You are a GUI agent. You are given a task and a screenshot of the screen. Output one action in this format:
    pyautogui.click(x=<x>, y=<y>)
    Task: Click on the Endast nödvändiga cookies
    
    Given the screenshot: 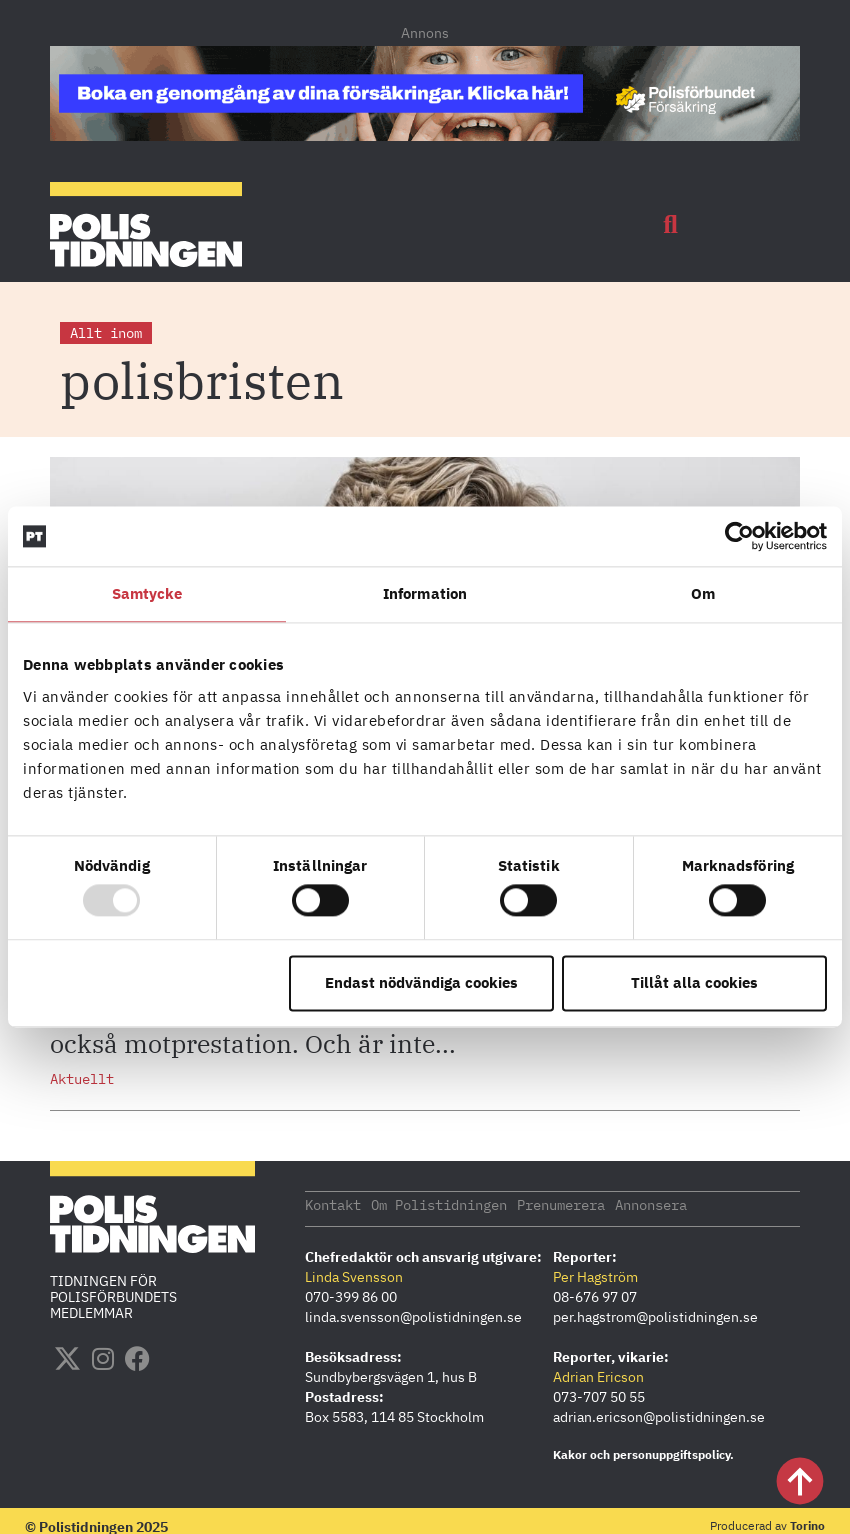 What is the action you would take?
    pyautogui.click(x=421, y=982)
    